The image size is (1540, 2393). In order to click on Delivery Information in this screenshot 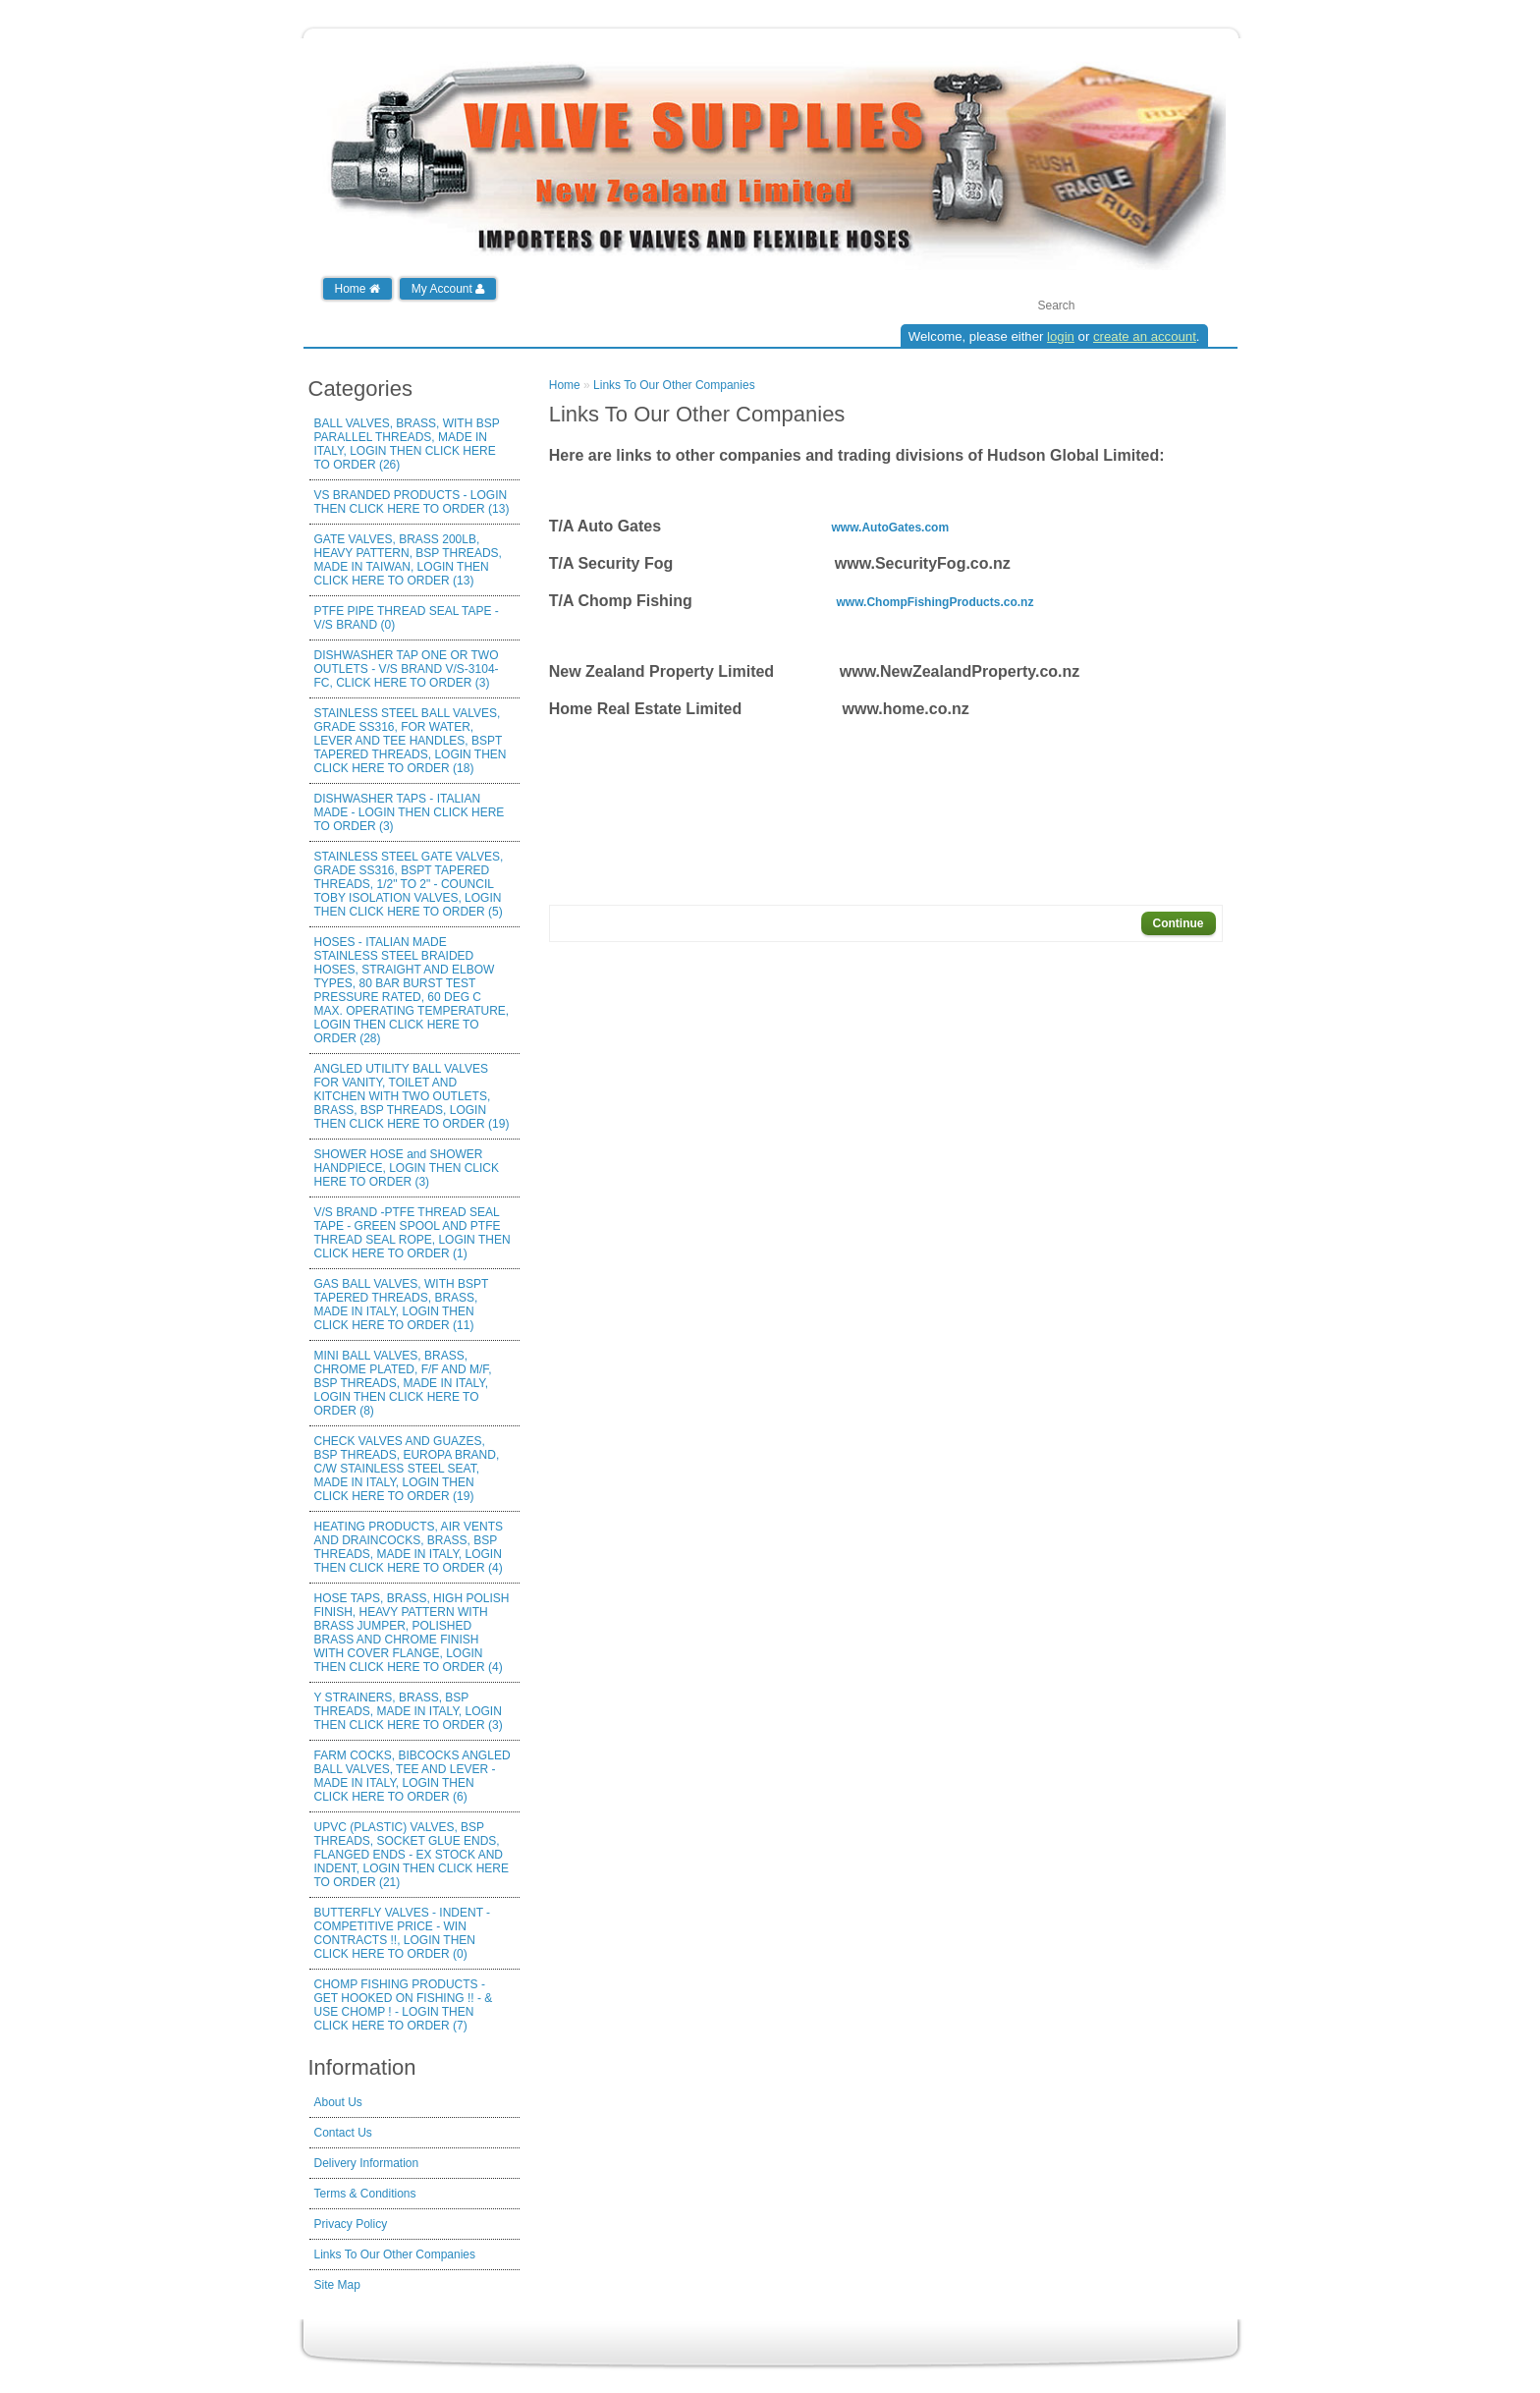, I will do `click(366, 2163)`.